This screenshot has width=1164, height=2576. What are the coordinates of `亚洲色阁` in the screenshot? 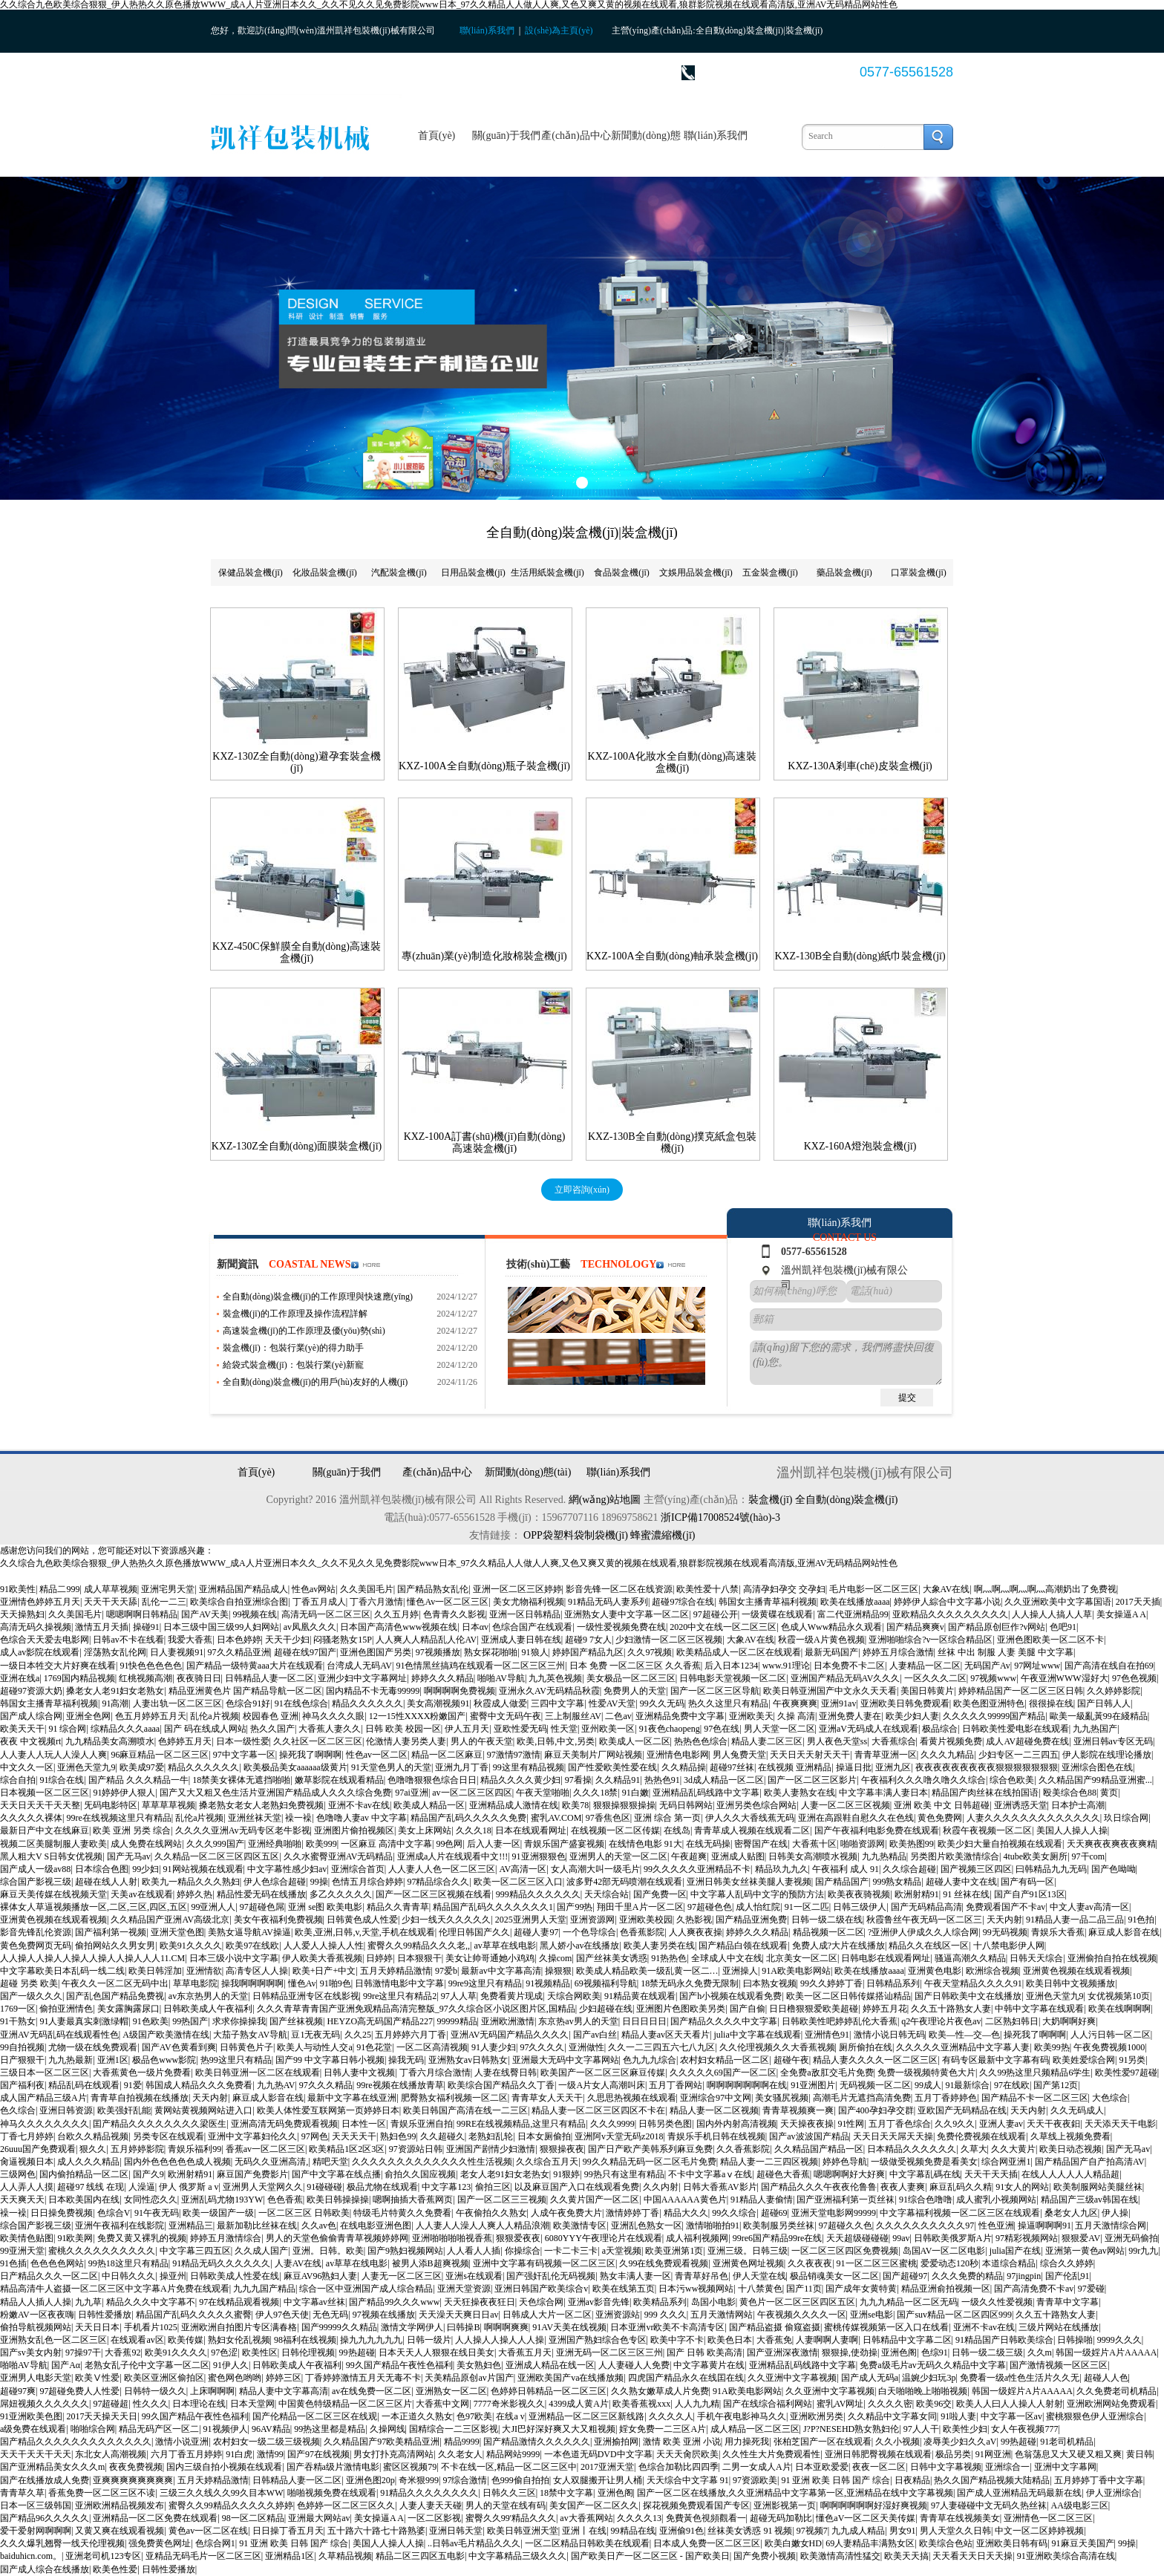 It's located at (899, 2352).